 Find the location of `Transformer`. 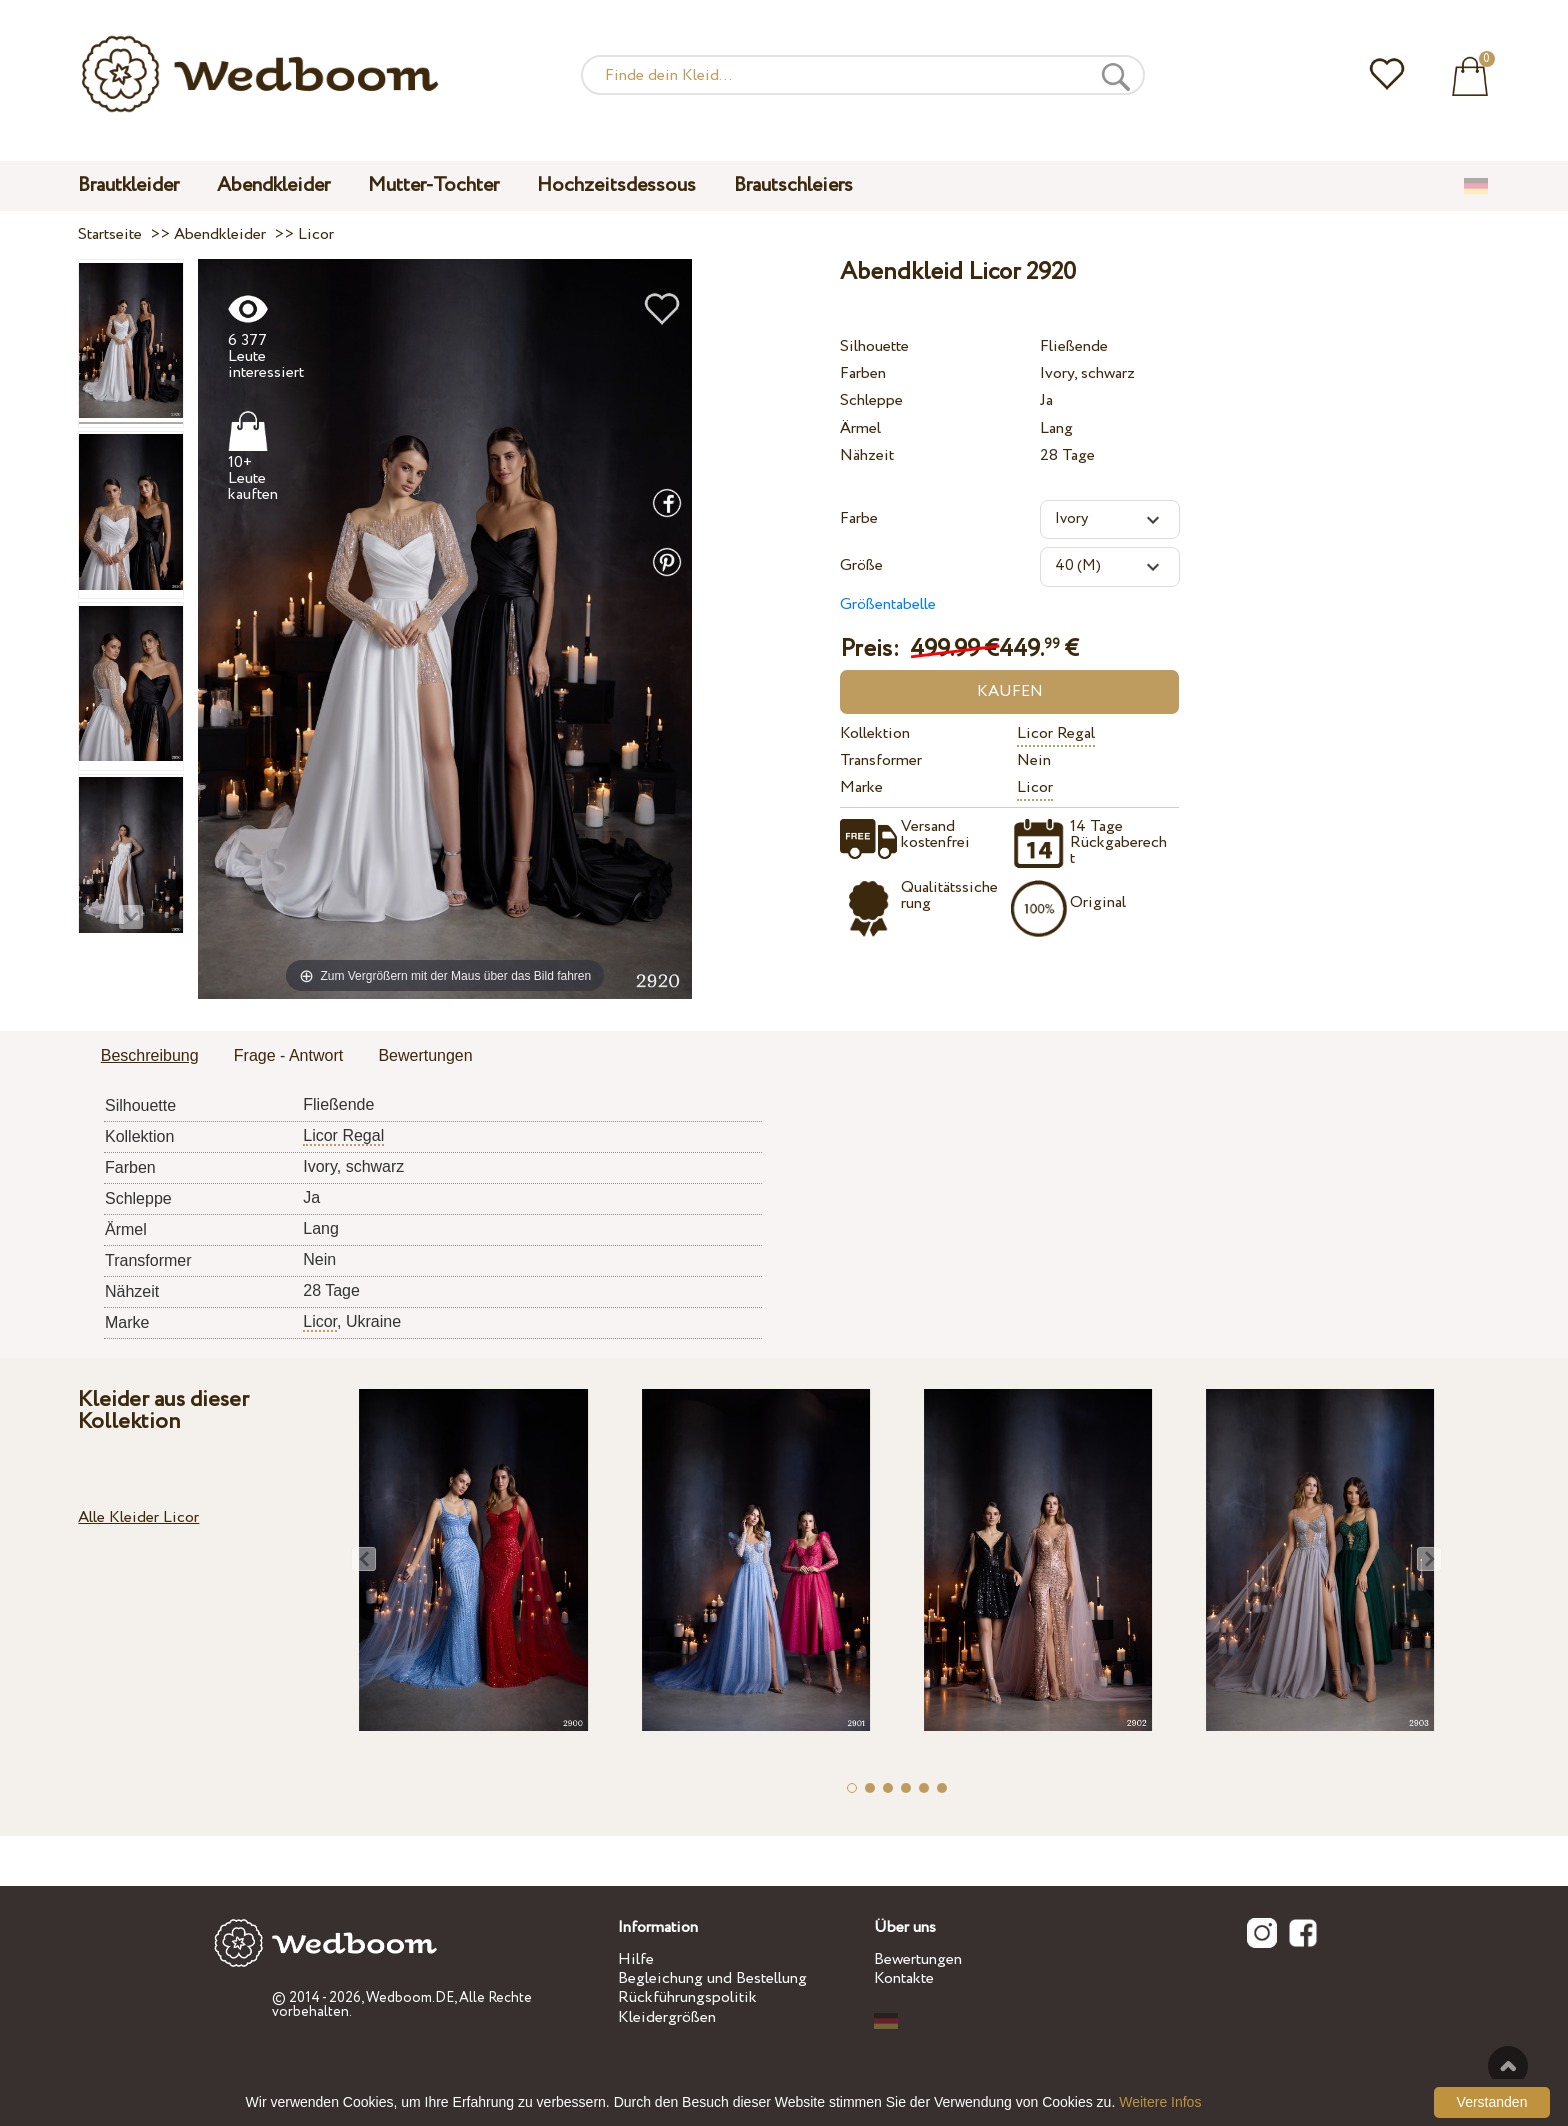

Transformer is located at coordinates (881, 760).